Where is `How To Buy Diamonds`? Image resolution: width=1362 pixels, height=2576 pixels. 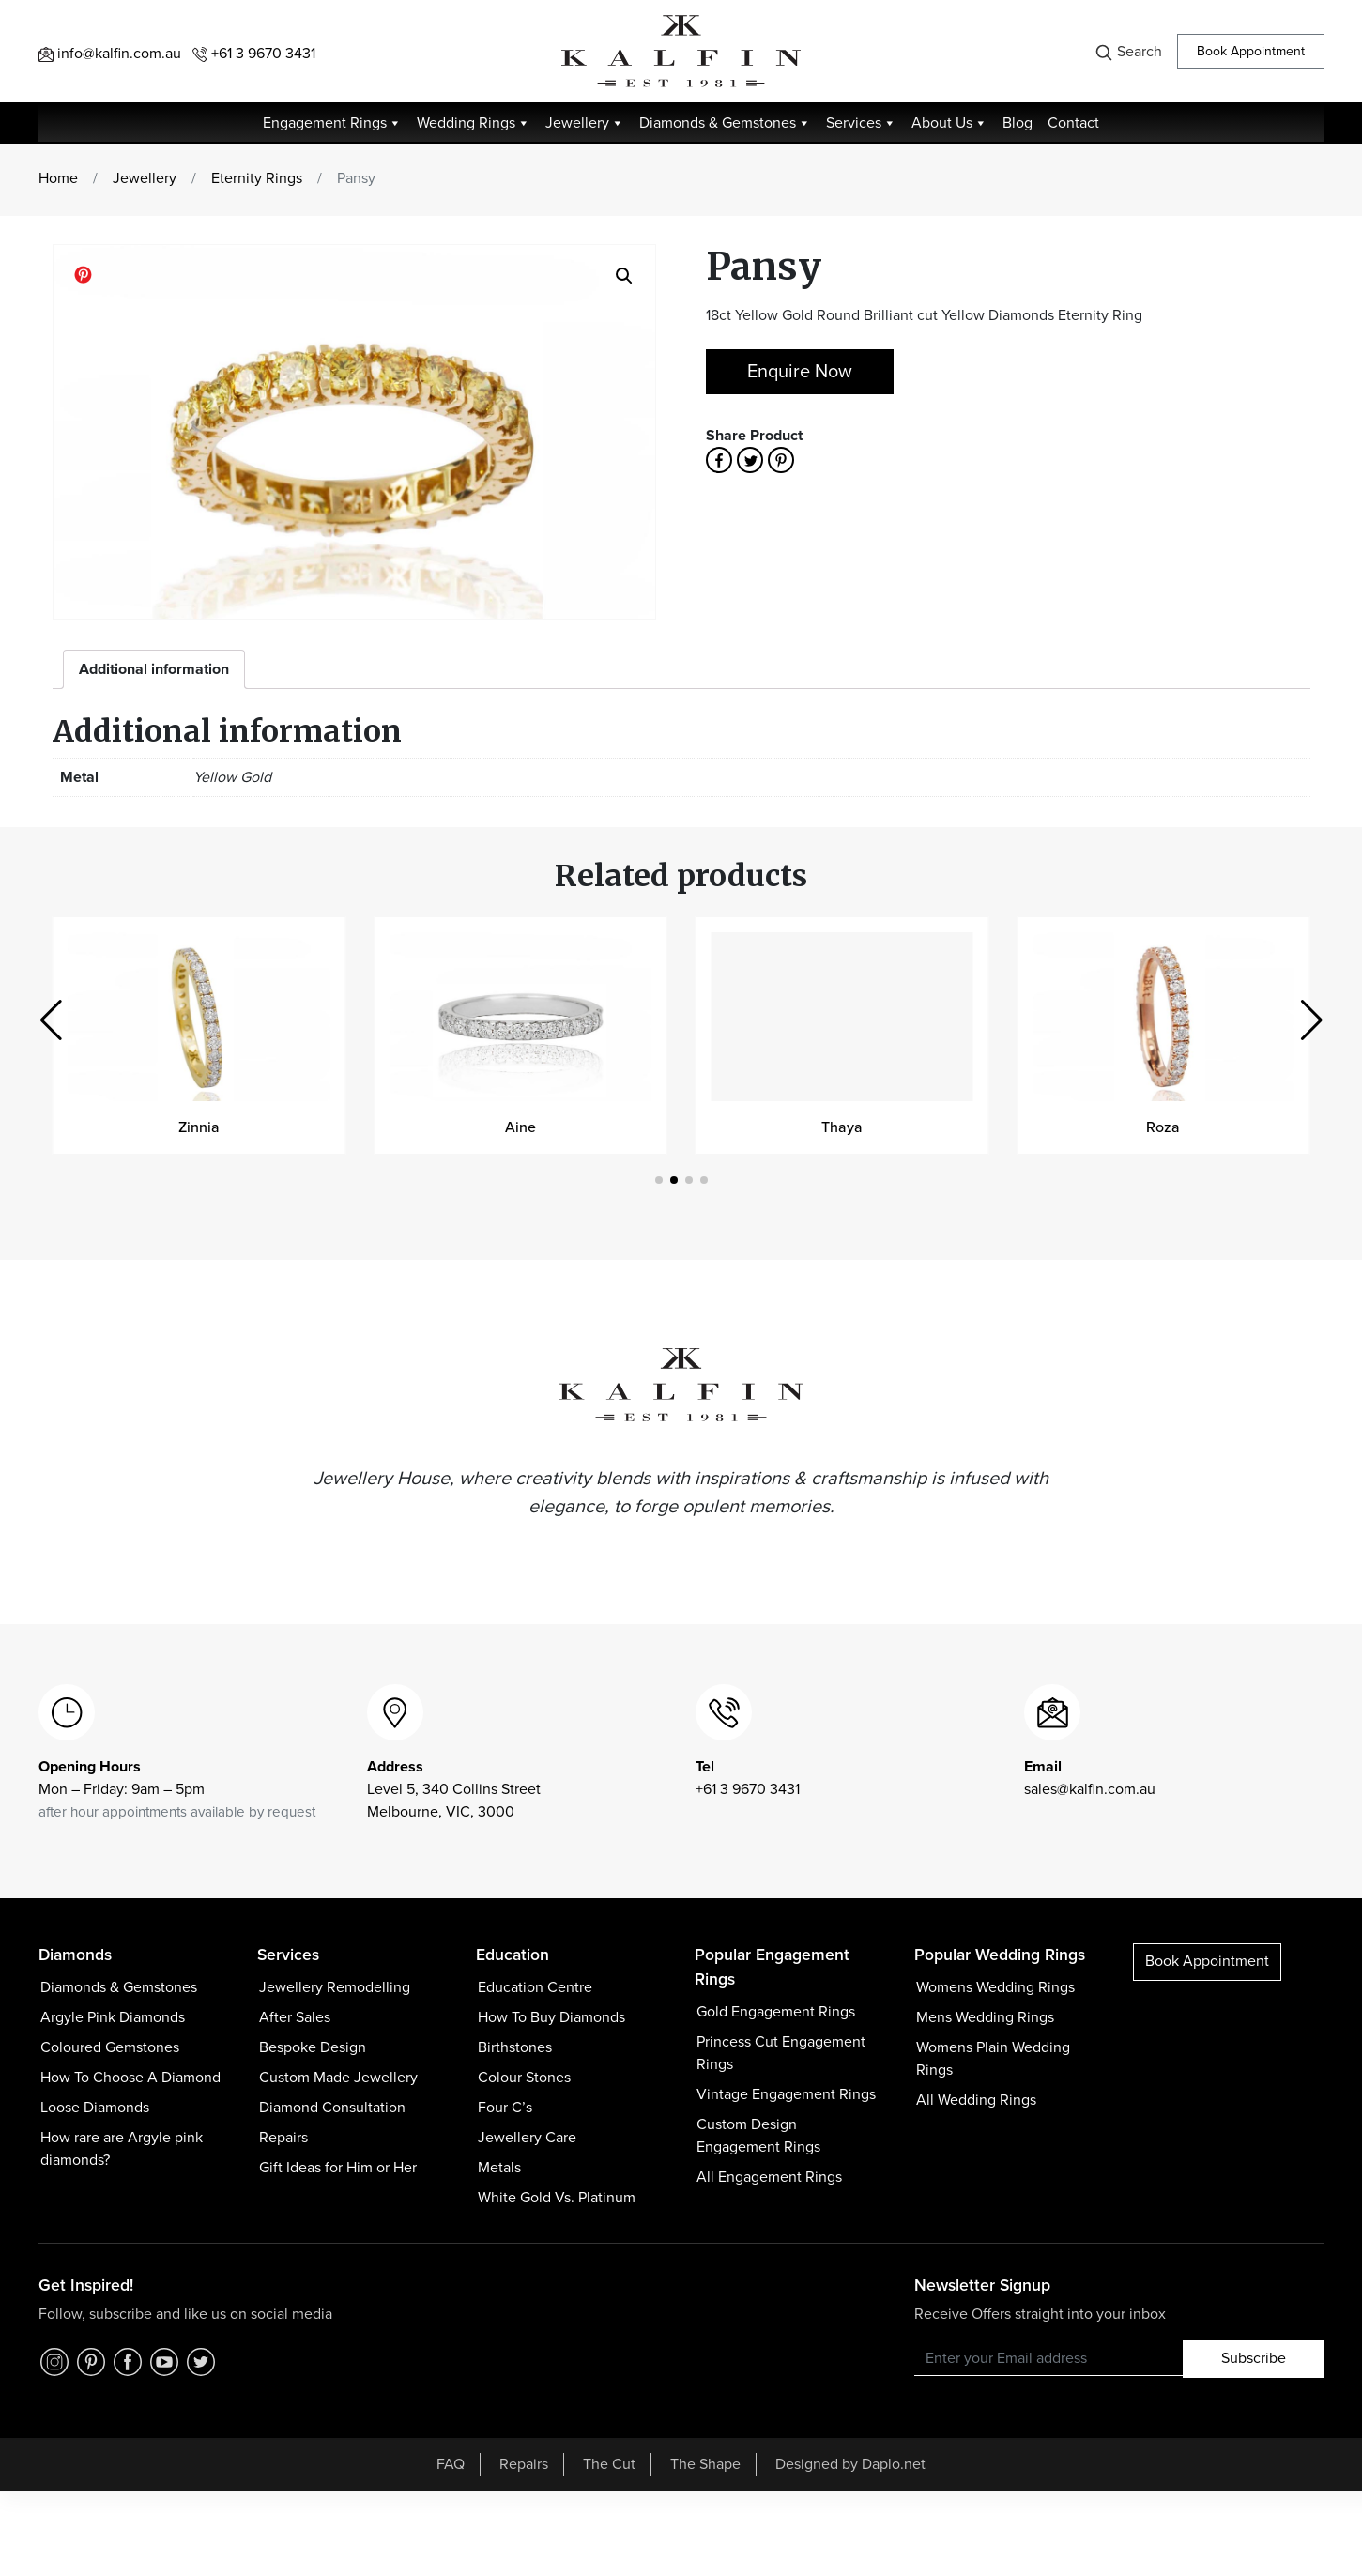 How To Buy Diamonds is located at coordinates (551, 2017).